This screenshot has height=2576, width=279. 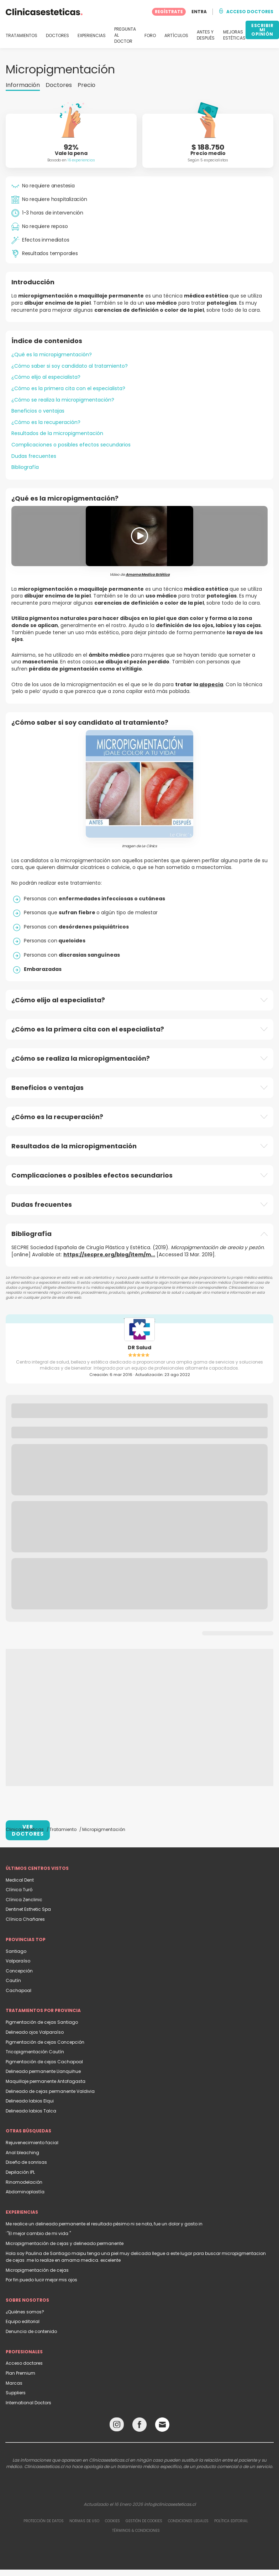 I want to click on [Instagram link], so click(x=117, y=2426).